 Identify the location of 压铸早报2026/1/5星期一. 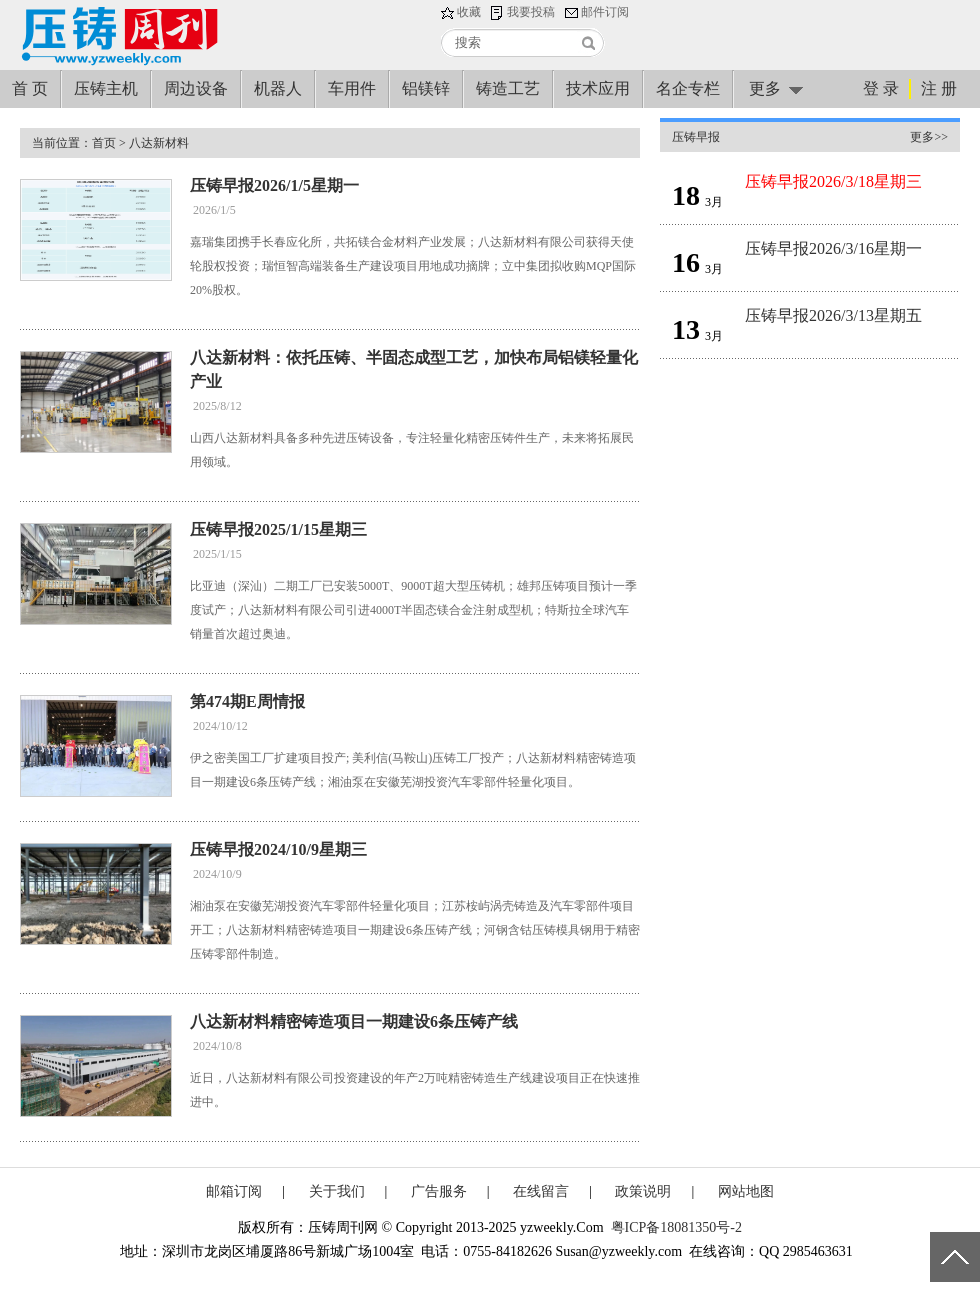
(274, 185).